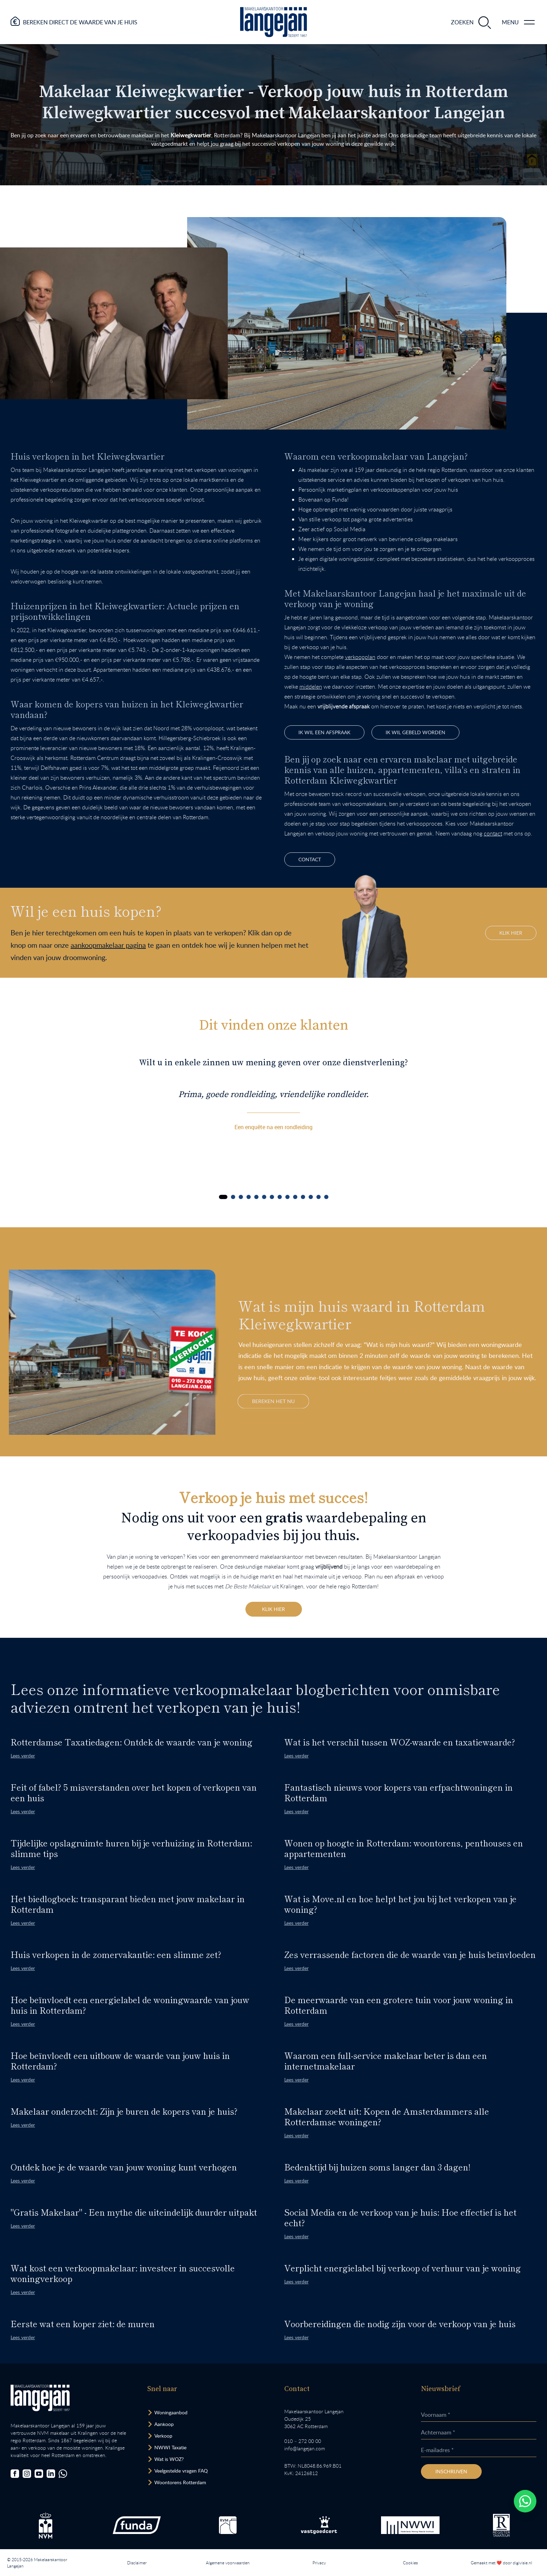  I want to click on [Carousel Page 7], so click(272, 1197).